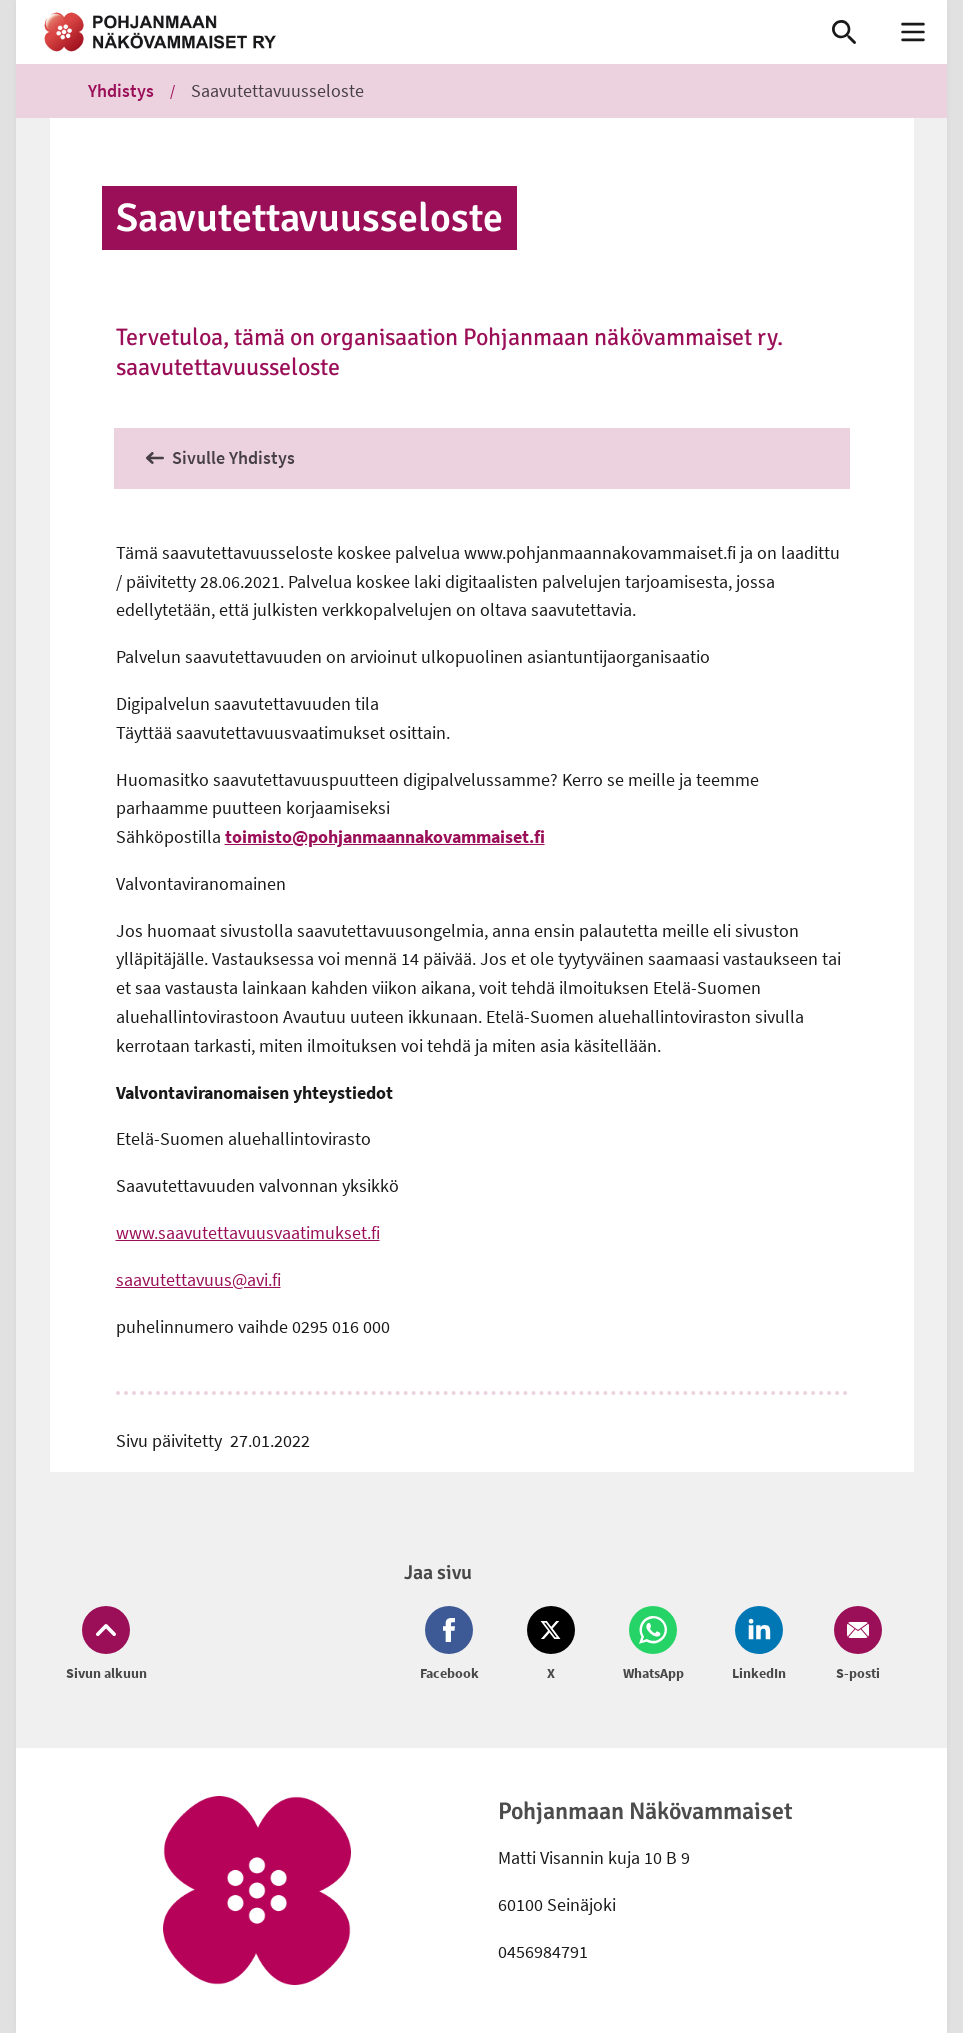 The image size is (963, 2033). I want to click on [Jaa Twitter (avautuu uuteen ikkunaan)], so click(551, 1645).